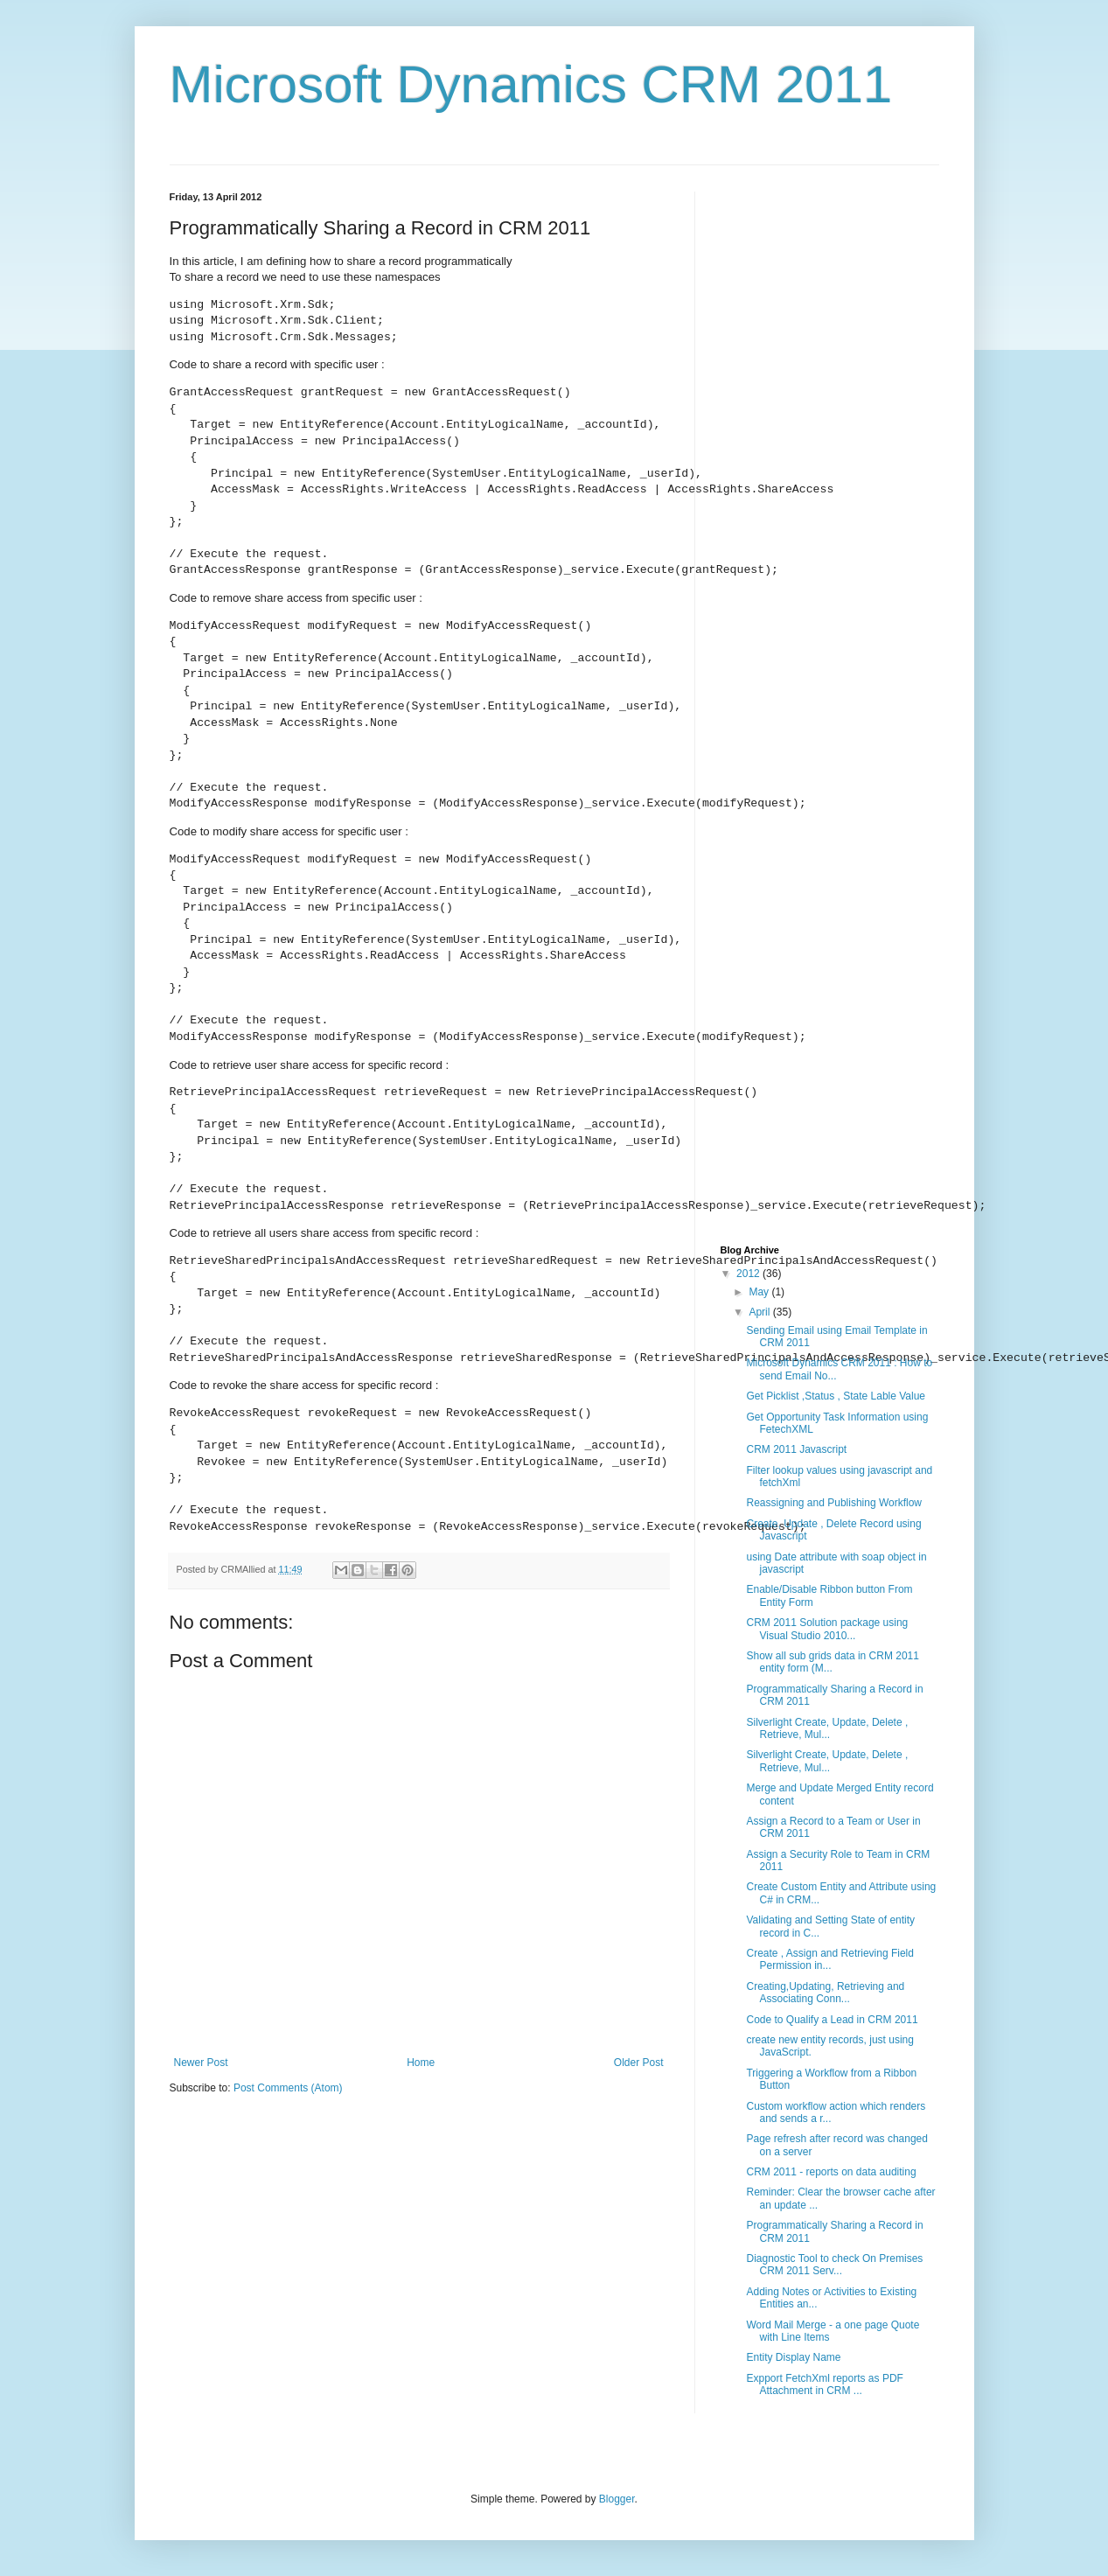 This screenshot has height=2576, width=1108. I want to click on Newer Post, so click(201, 2062).